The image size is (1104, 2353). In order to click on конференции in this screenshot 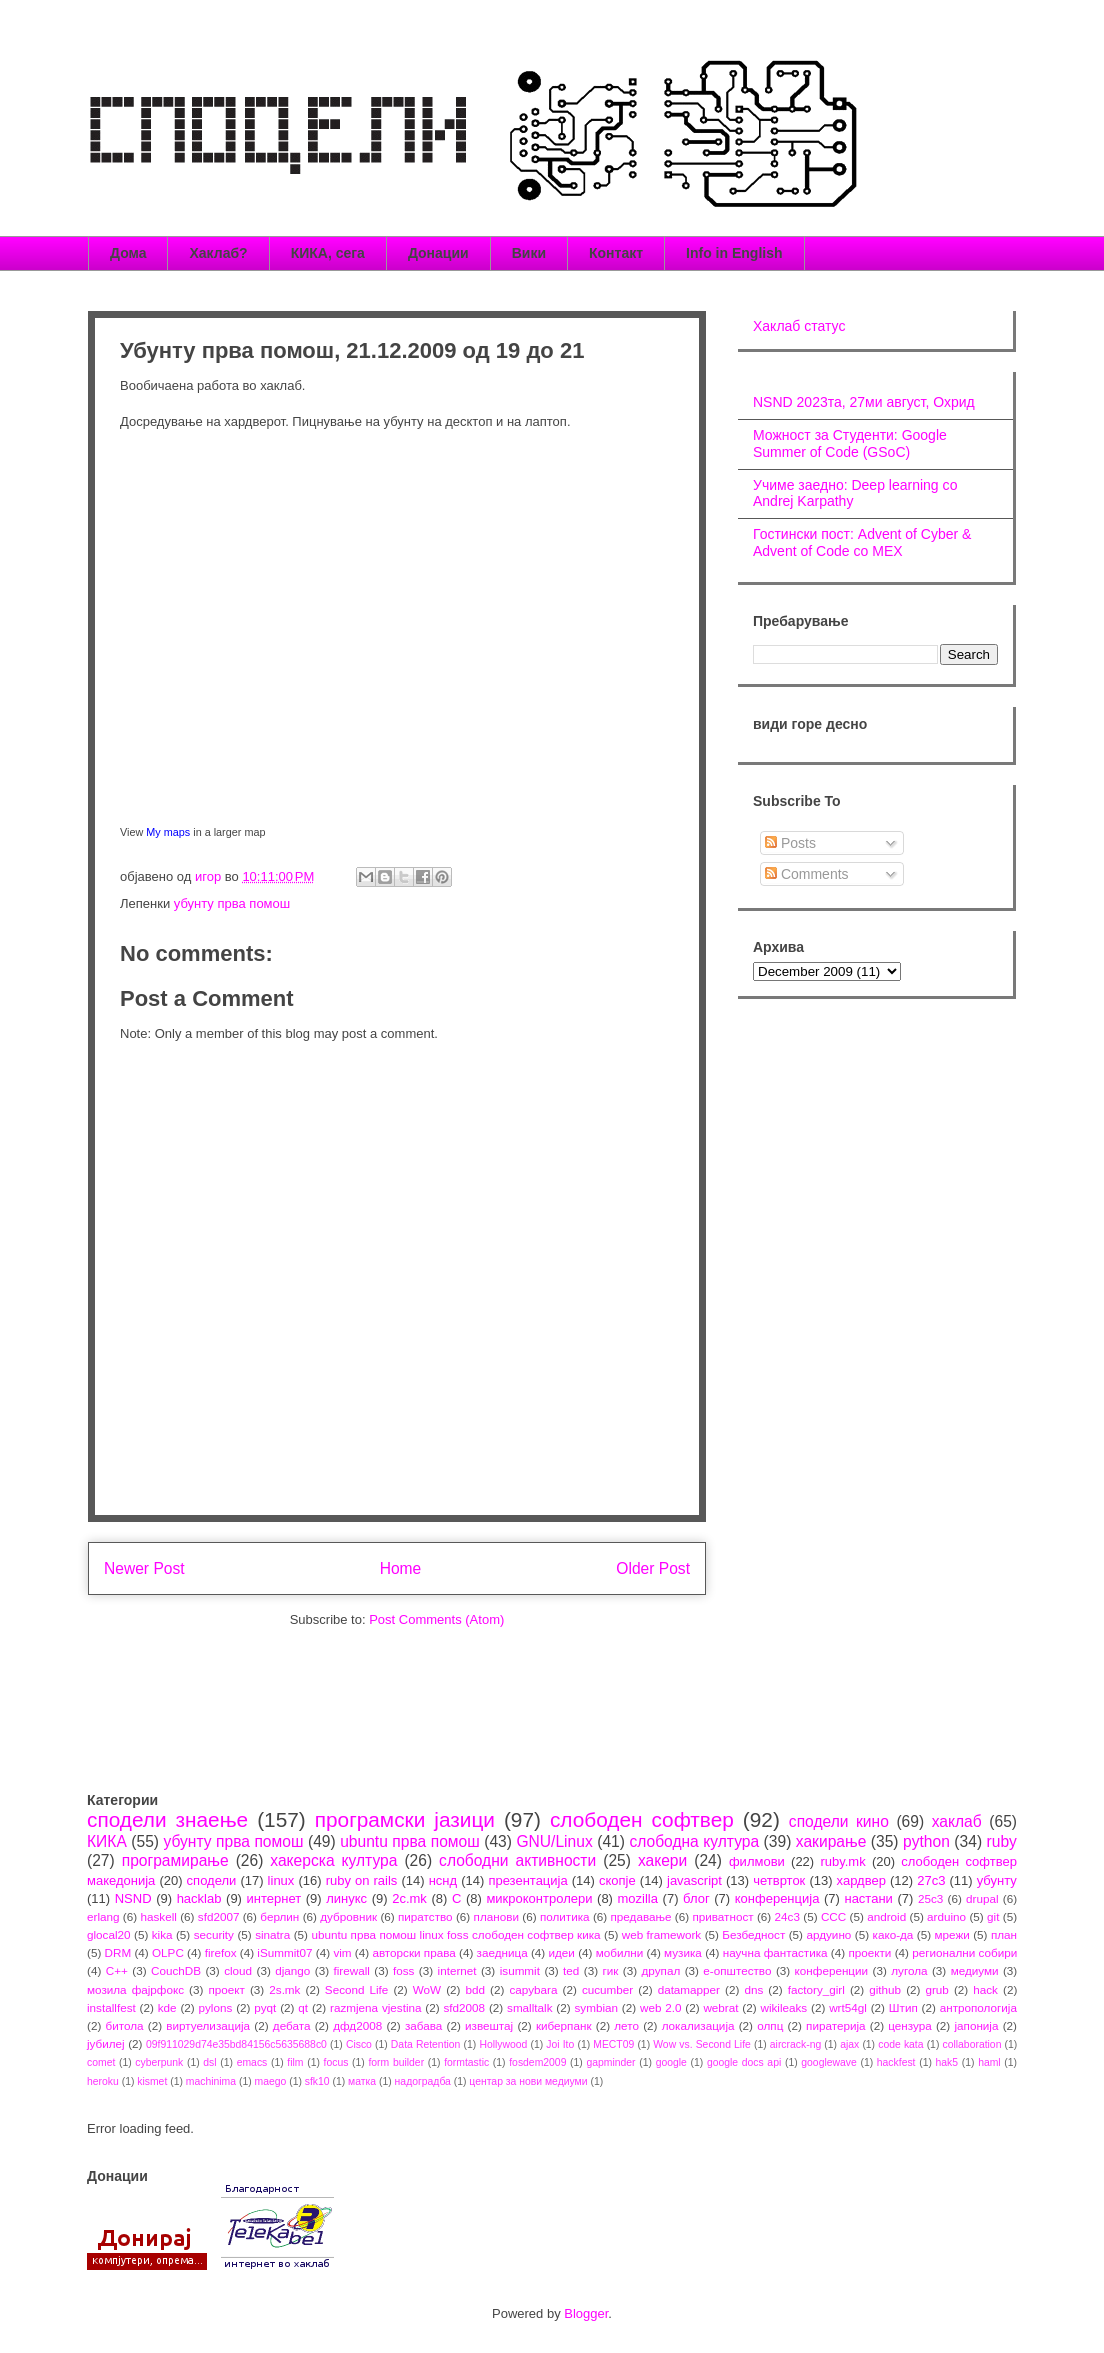, I will do `click(832, 1970)`.